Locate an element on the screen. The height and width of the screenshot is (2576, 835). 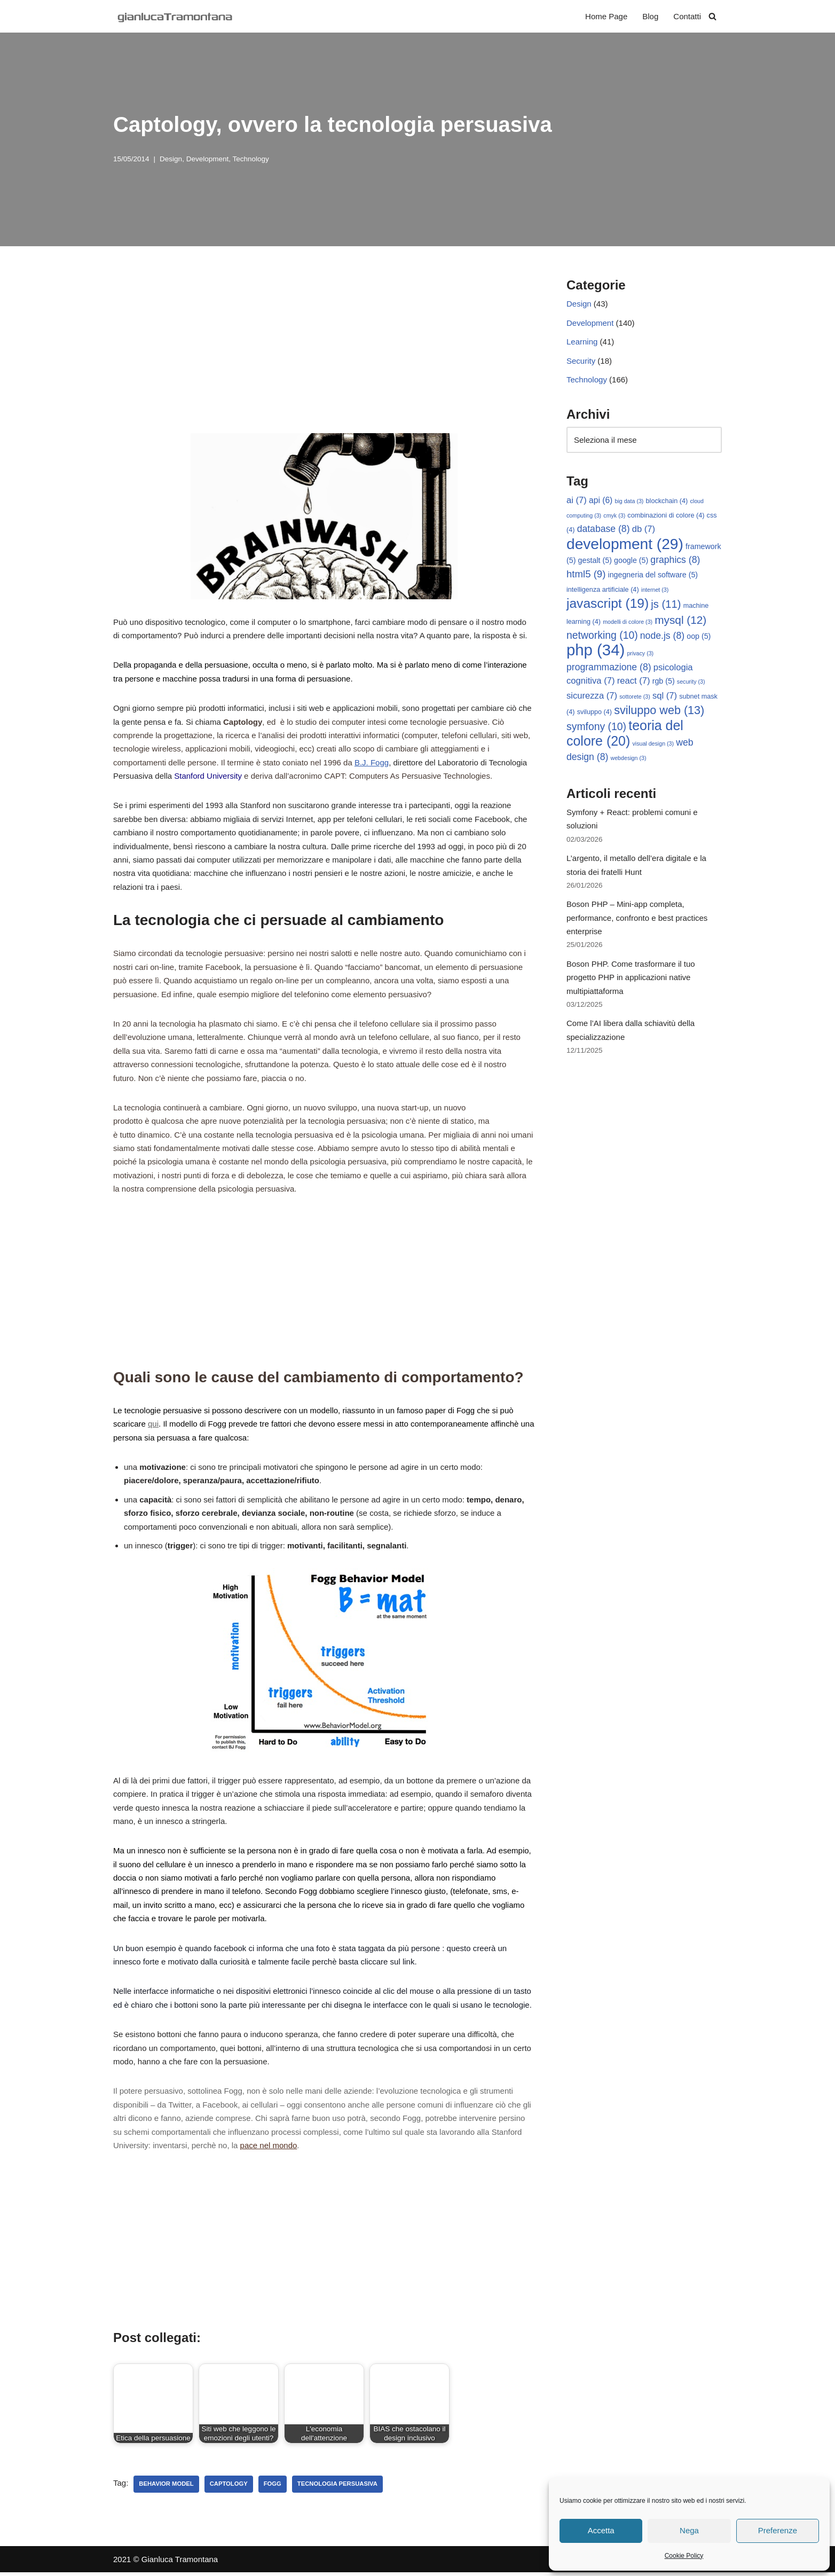
db [db (7 elementi)] is located at coordinates (643, 530).